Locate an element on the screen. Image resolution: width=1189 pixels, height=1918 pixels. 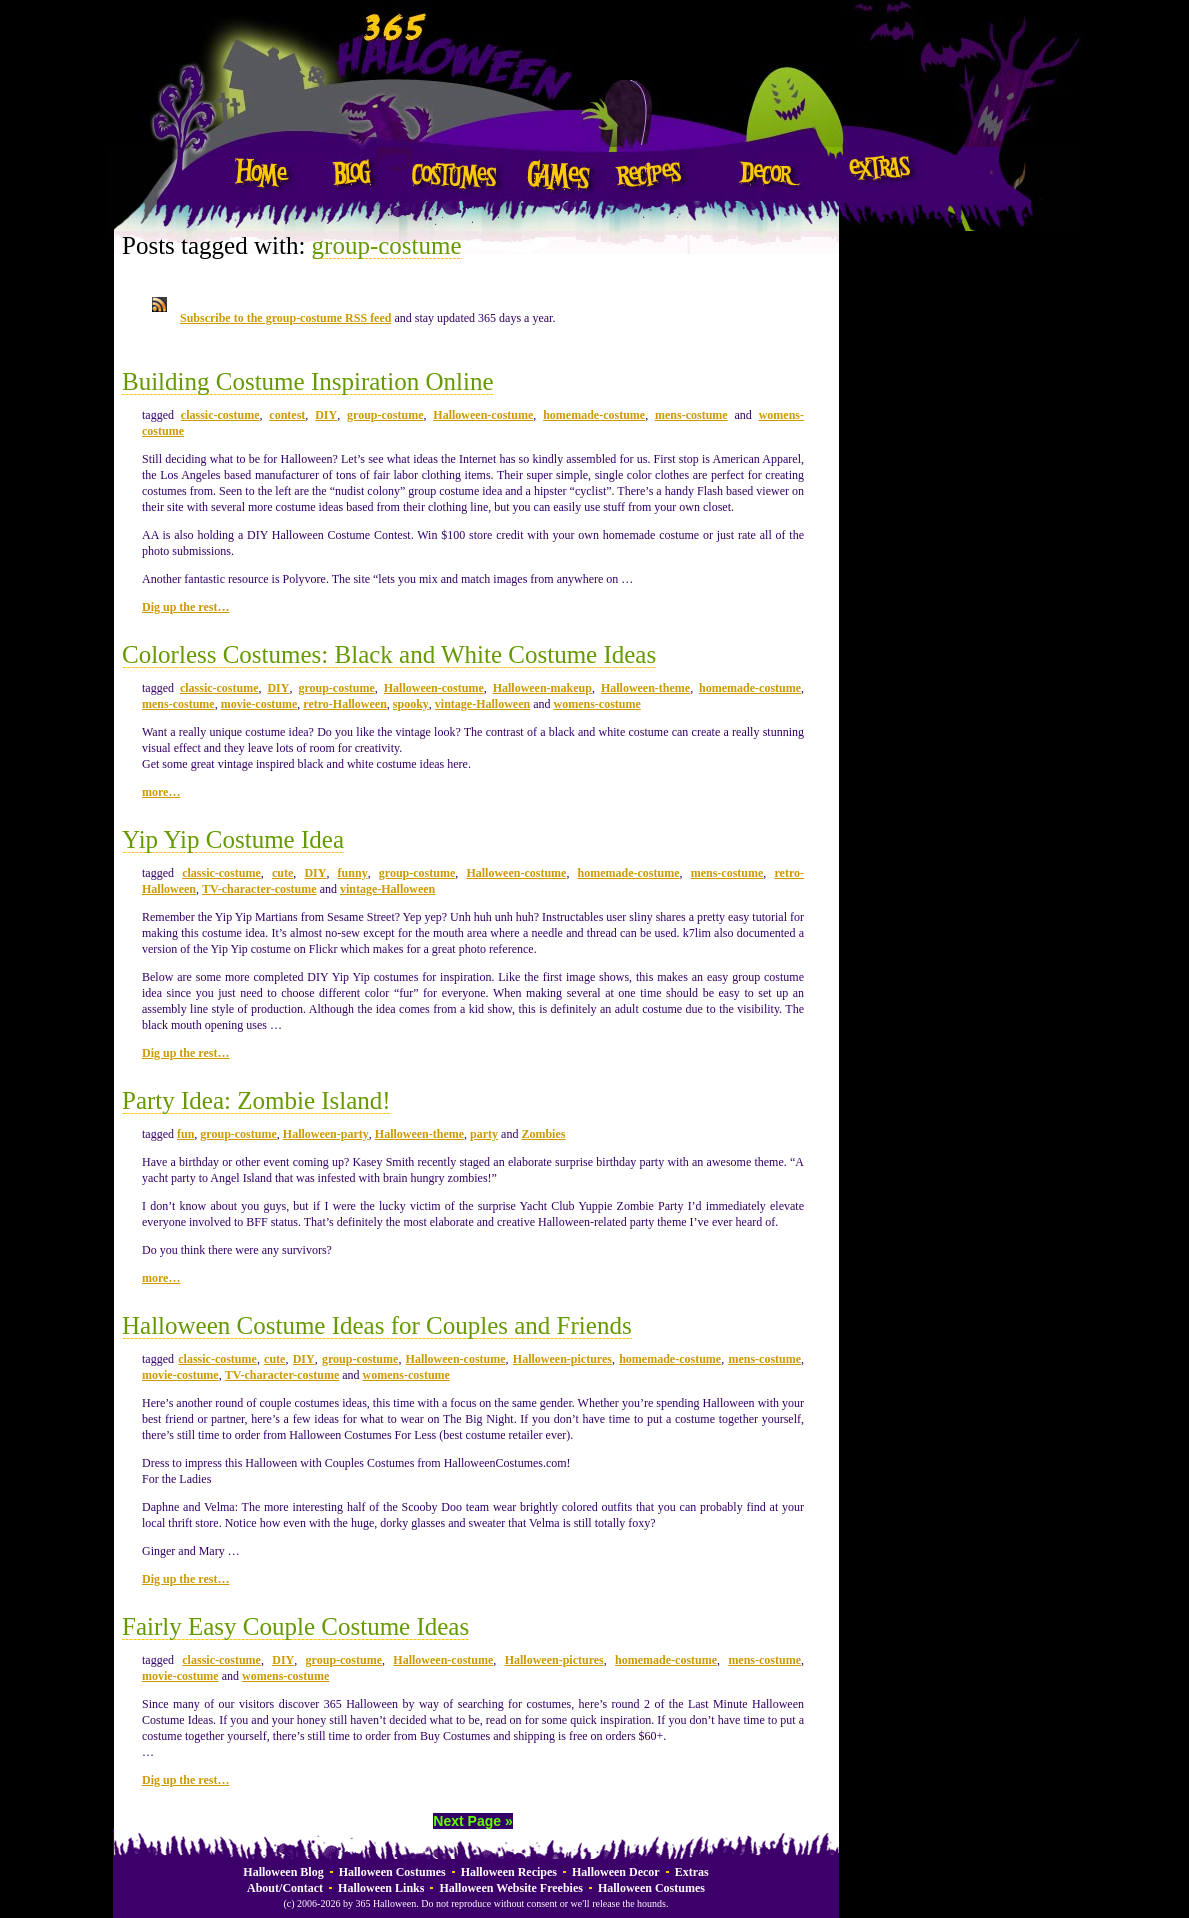
TV-character-costume is located at coordinates (259, 889).